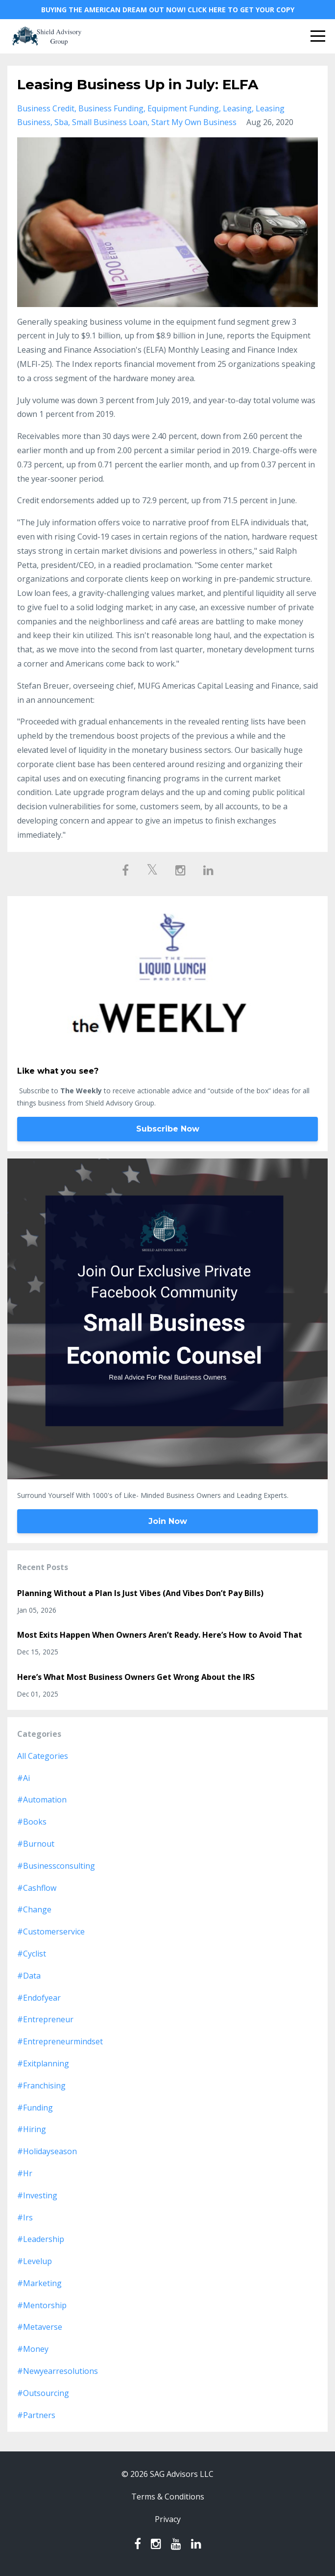  Describe the element at coordinates (24, 2173) in the screenshot. I see `#hr` at that location.